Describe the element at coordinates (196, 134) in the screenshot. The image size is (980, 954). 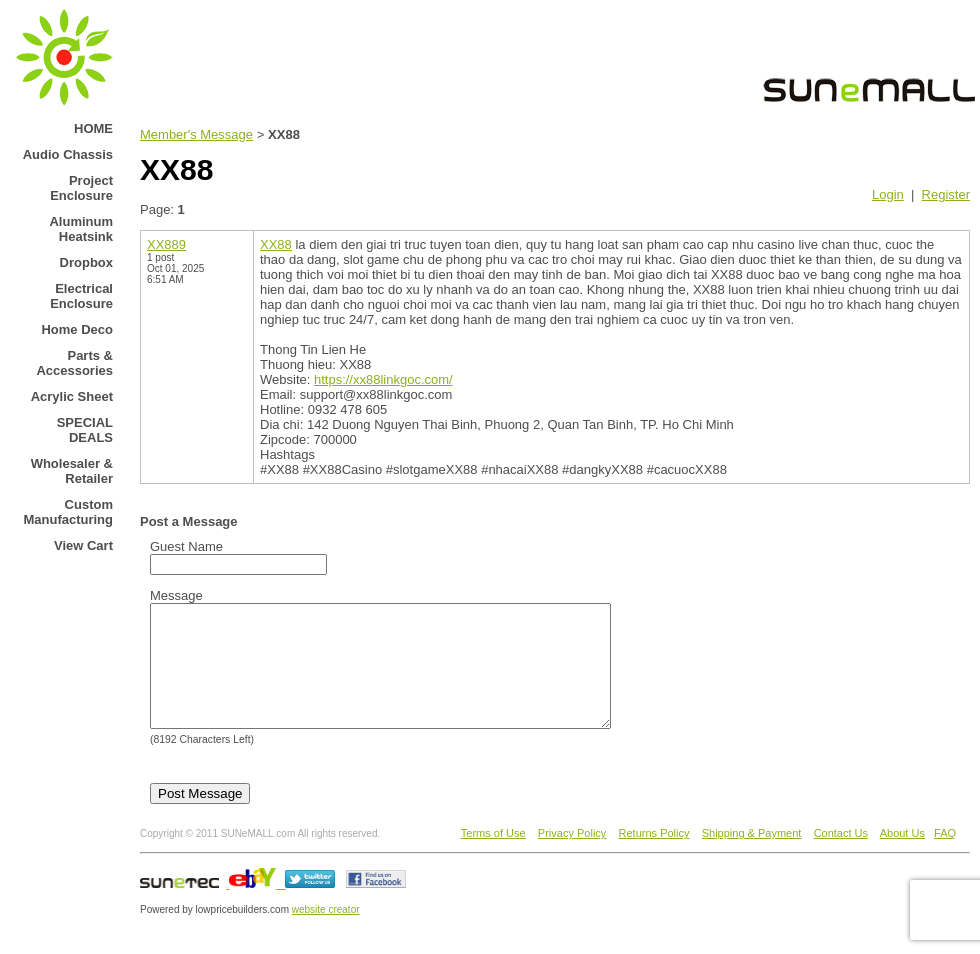
I see `Member's Message` at that location.